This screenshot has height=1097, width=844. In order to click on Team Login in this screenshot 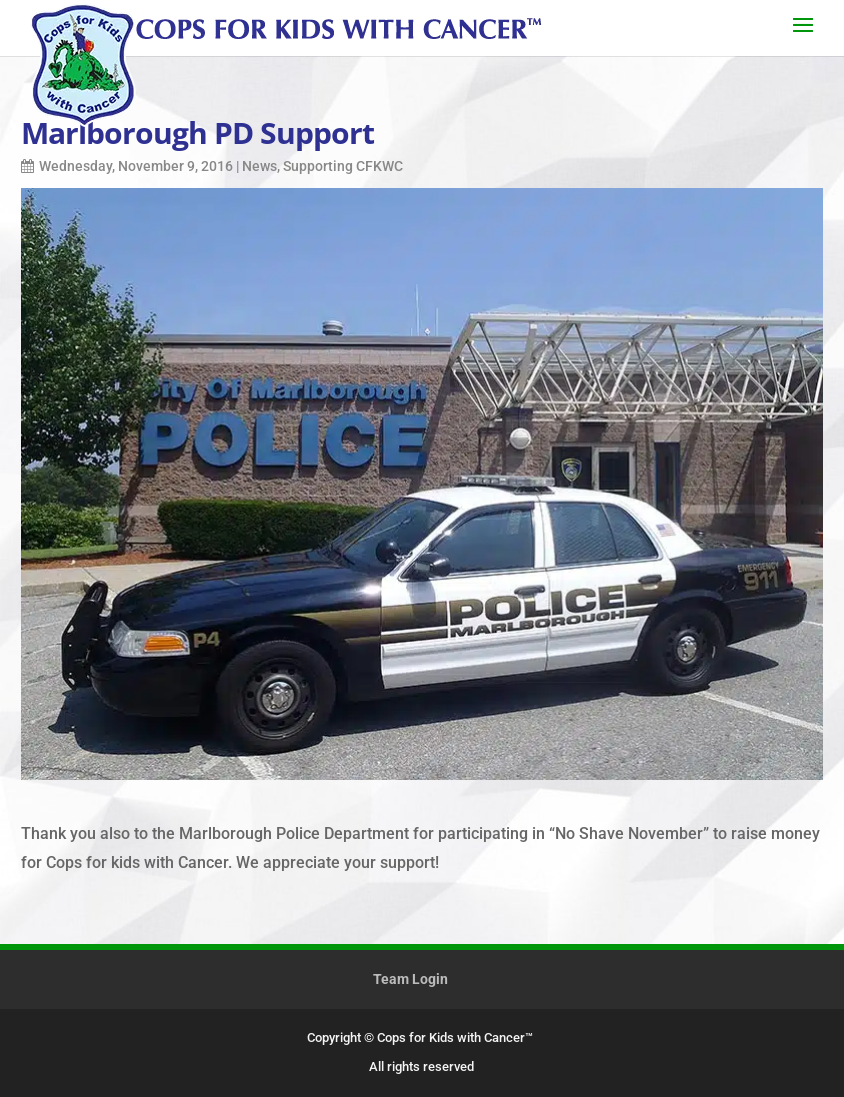, I will do `click(410, 979)`.